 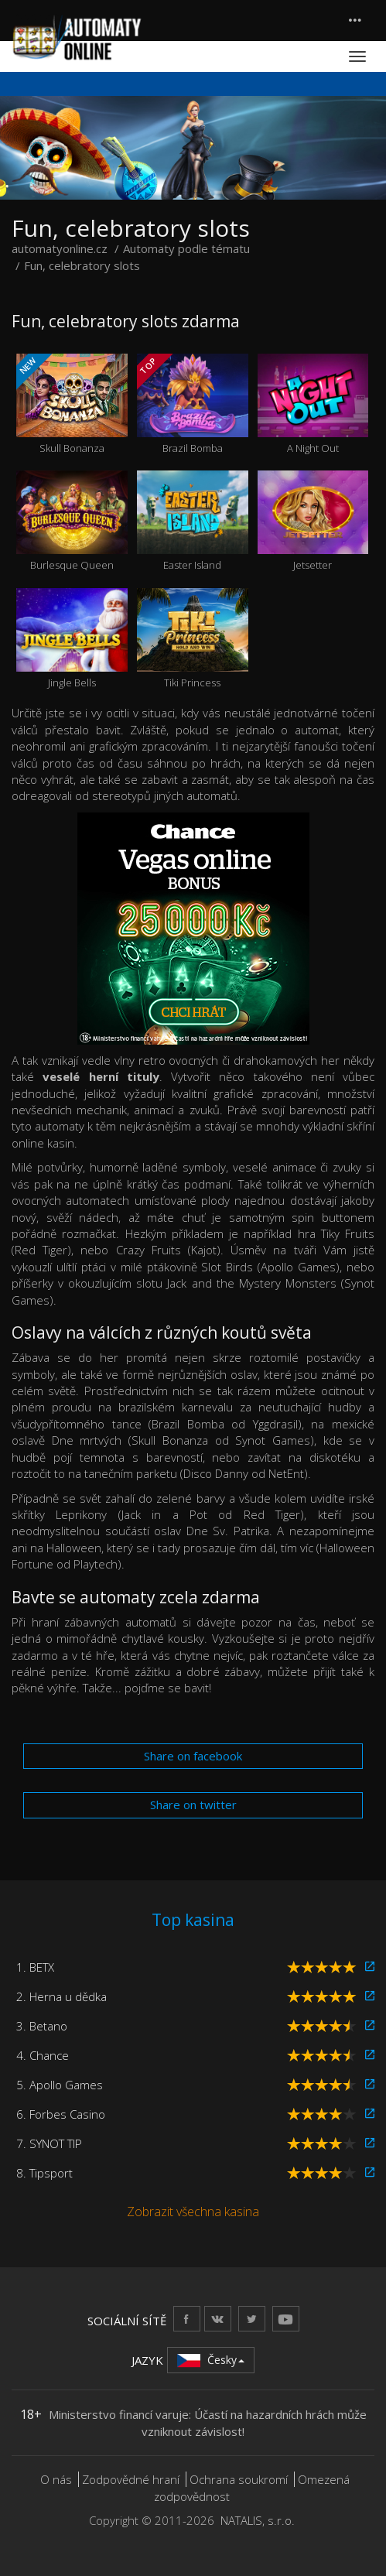 I want to click on 8. Tipsport, so click(x=44, y=2173).